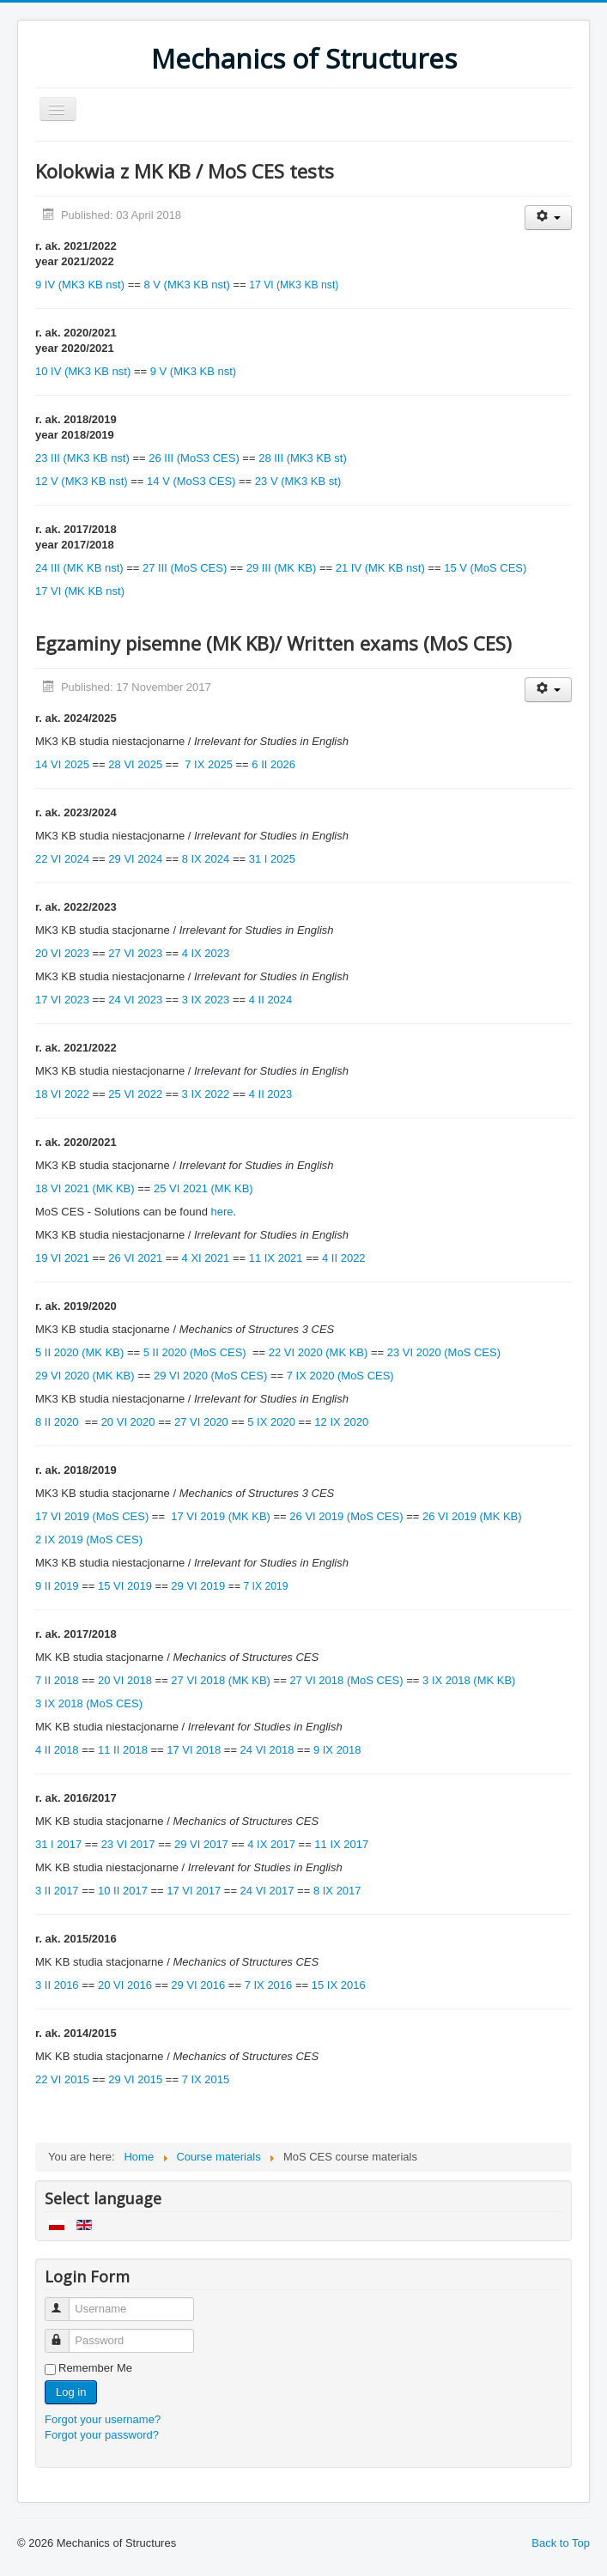  I want to click on 7 IX 2020 (MoS CES), so click(340, 1375).